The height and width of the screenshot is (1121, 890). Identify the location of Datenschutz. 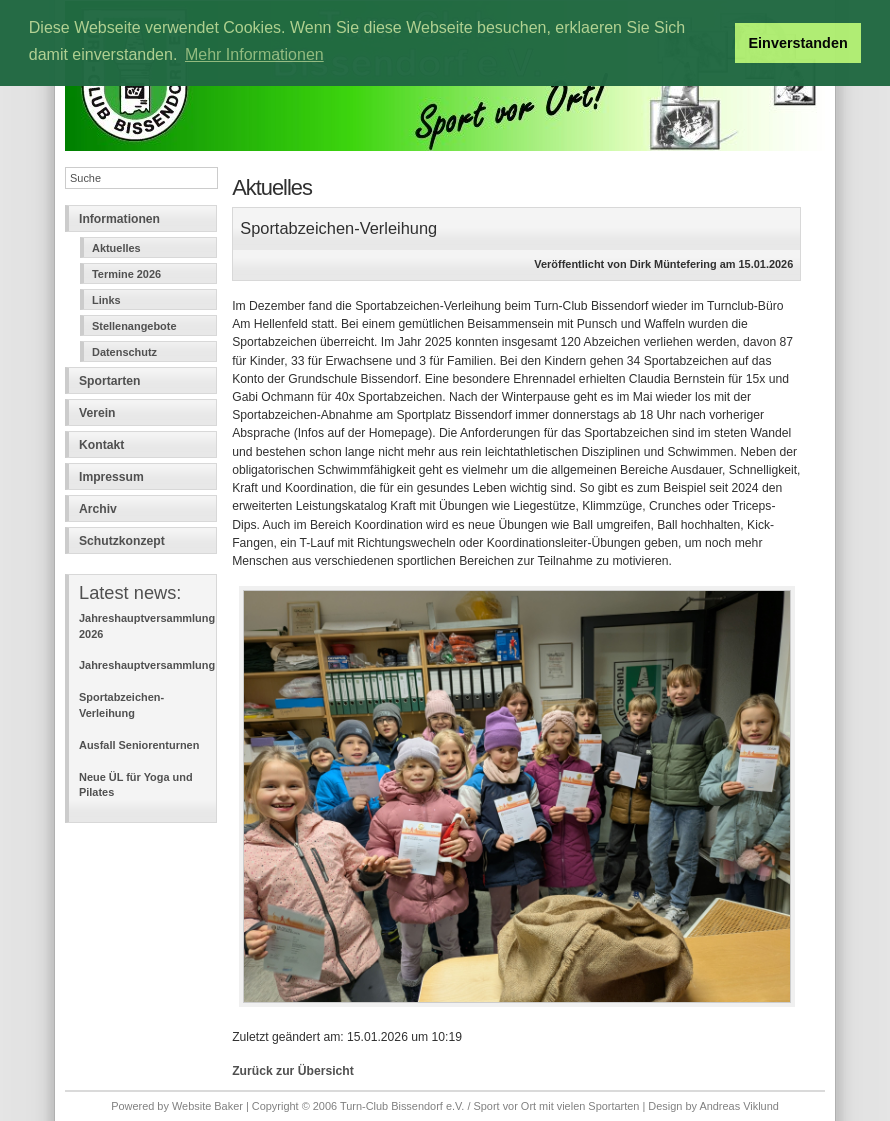
(124, 352).